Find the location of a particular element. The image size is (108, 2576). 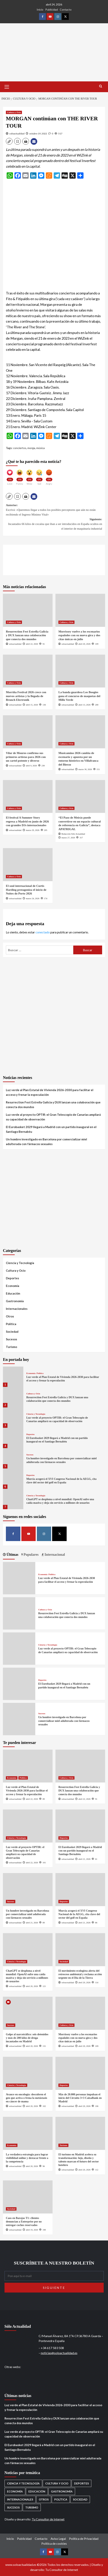

Contacto is located at coordinates (66, 9).